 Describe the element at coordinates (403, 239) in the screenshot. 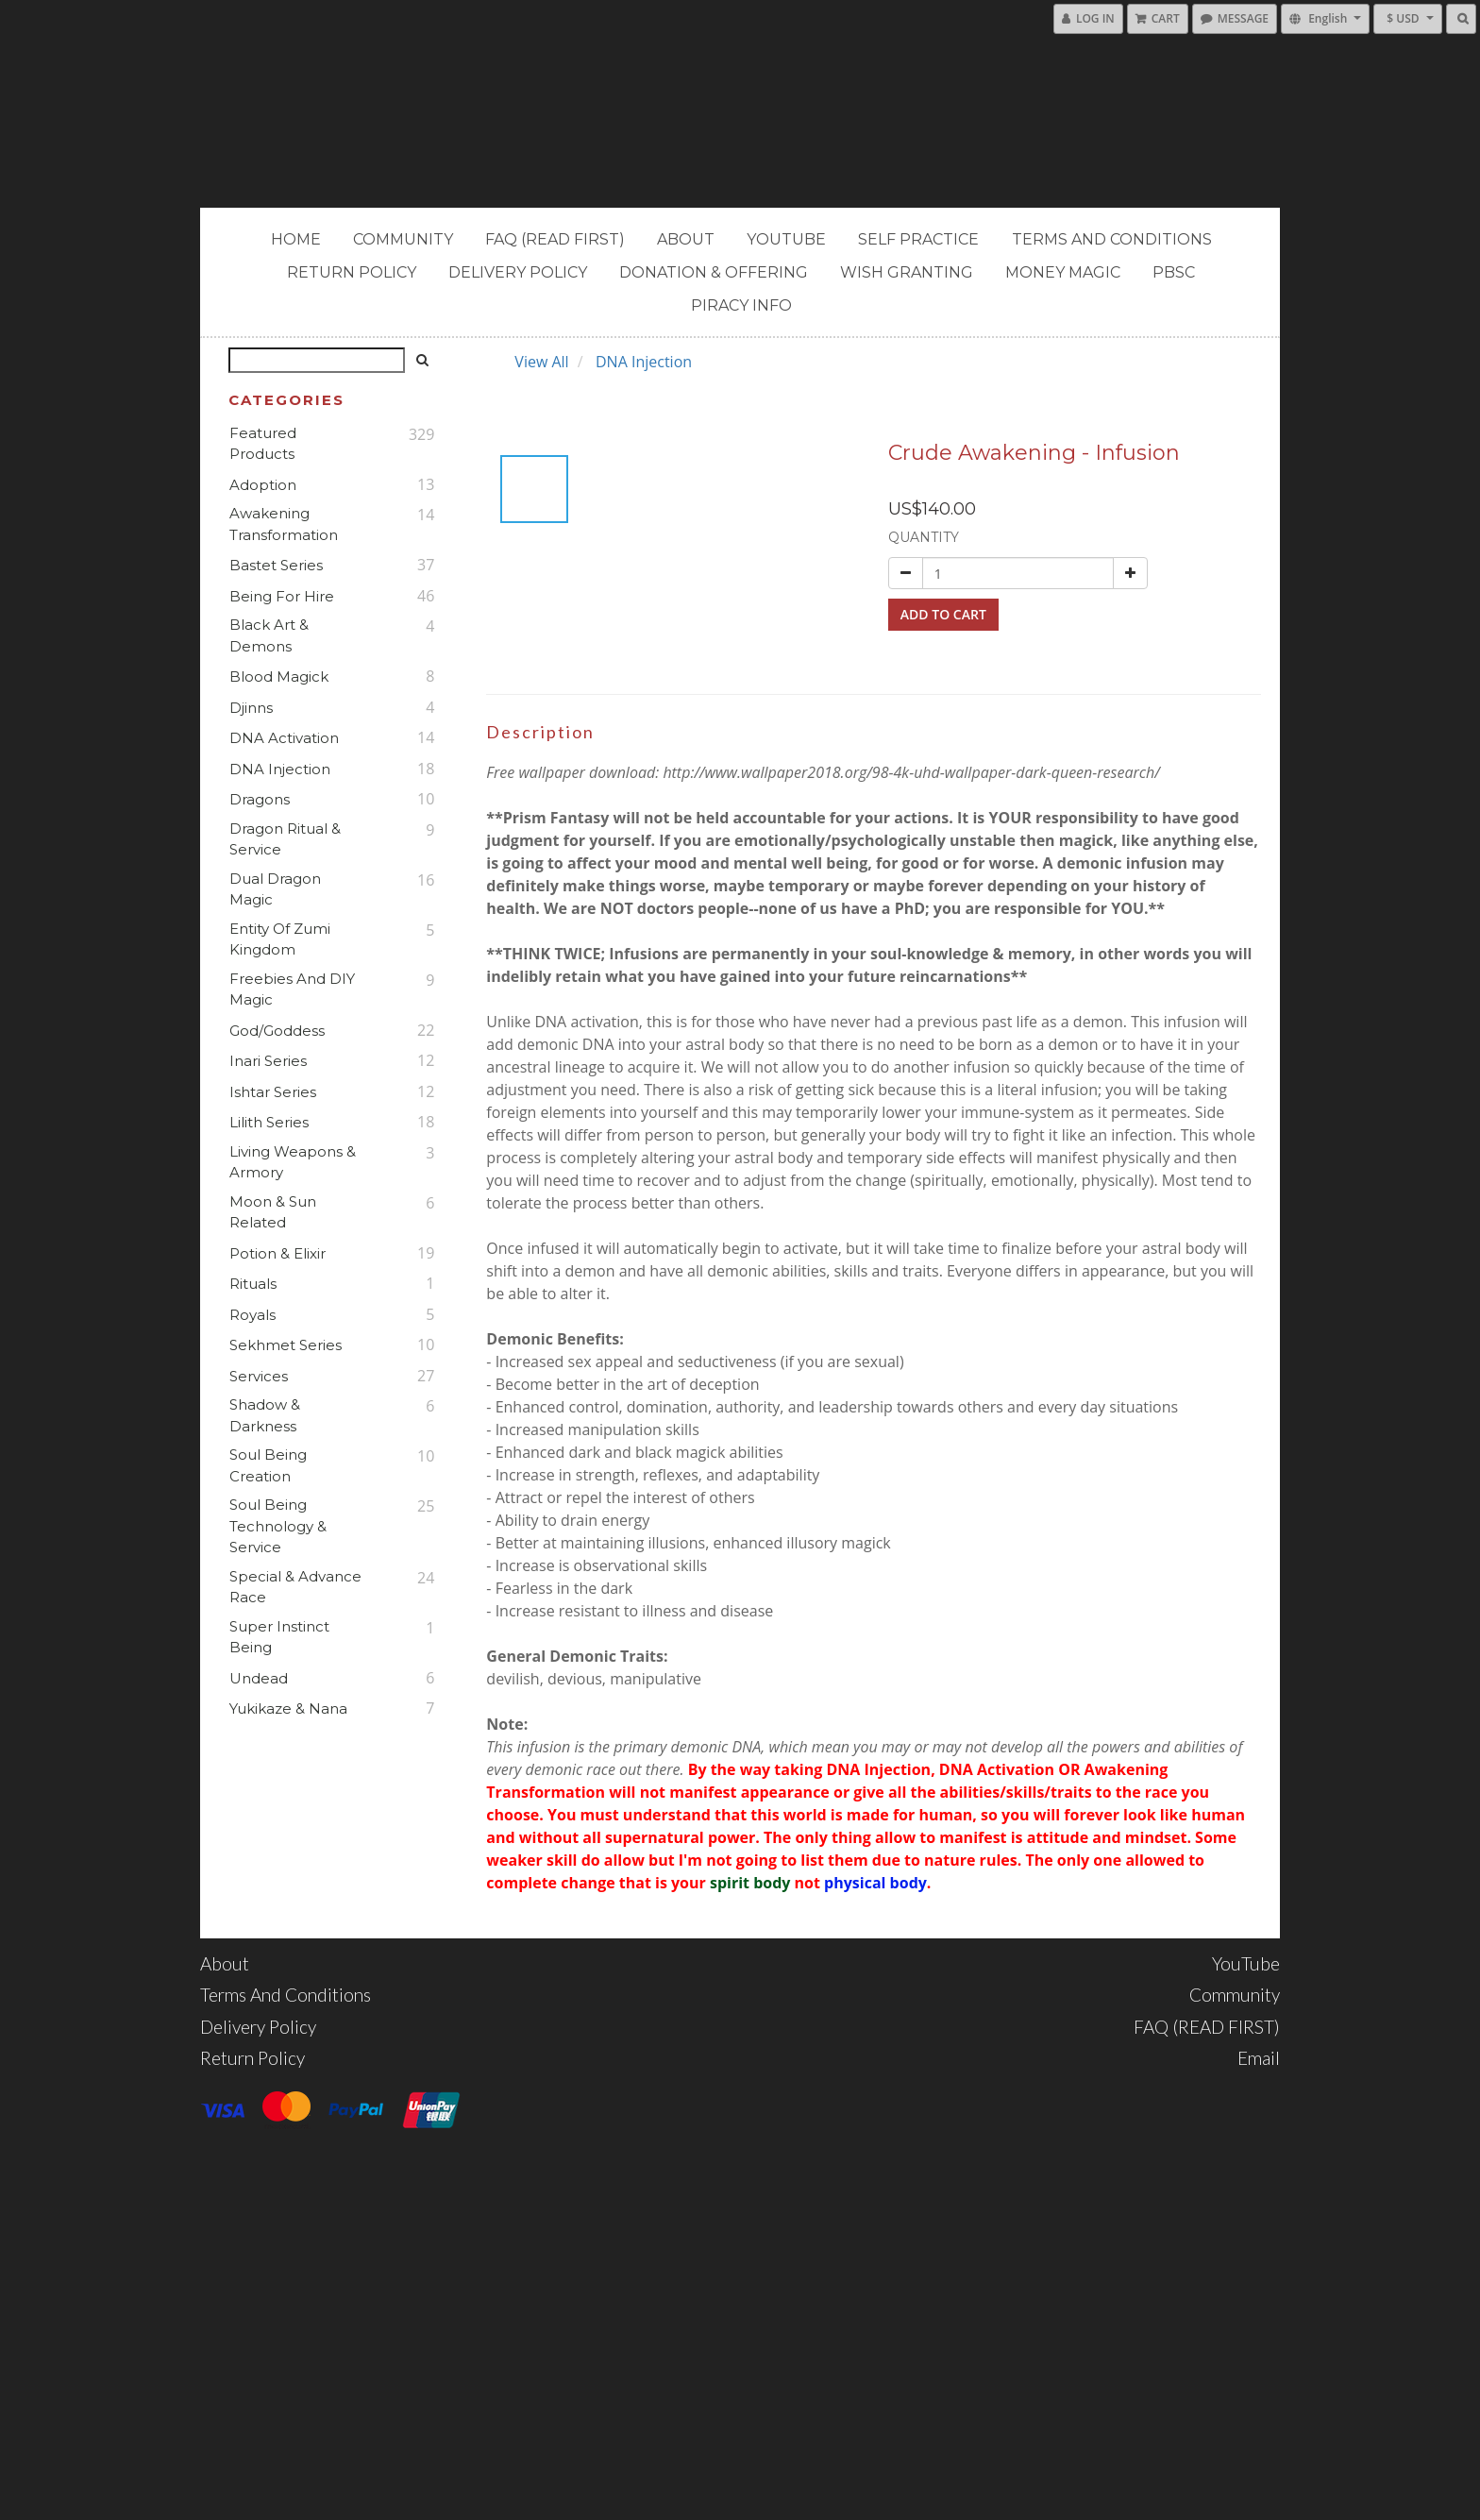

I see `Community` at that location.